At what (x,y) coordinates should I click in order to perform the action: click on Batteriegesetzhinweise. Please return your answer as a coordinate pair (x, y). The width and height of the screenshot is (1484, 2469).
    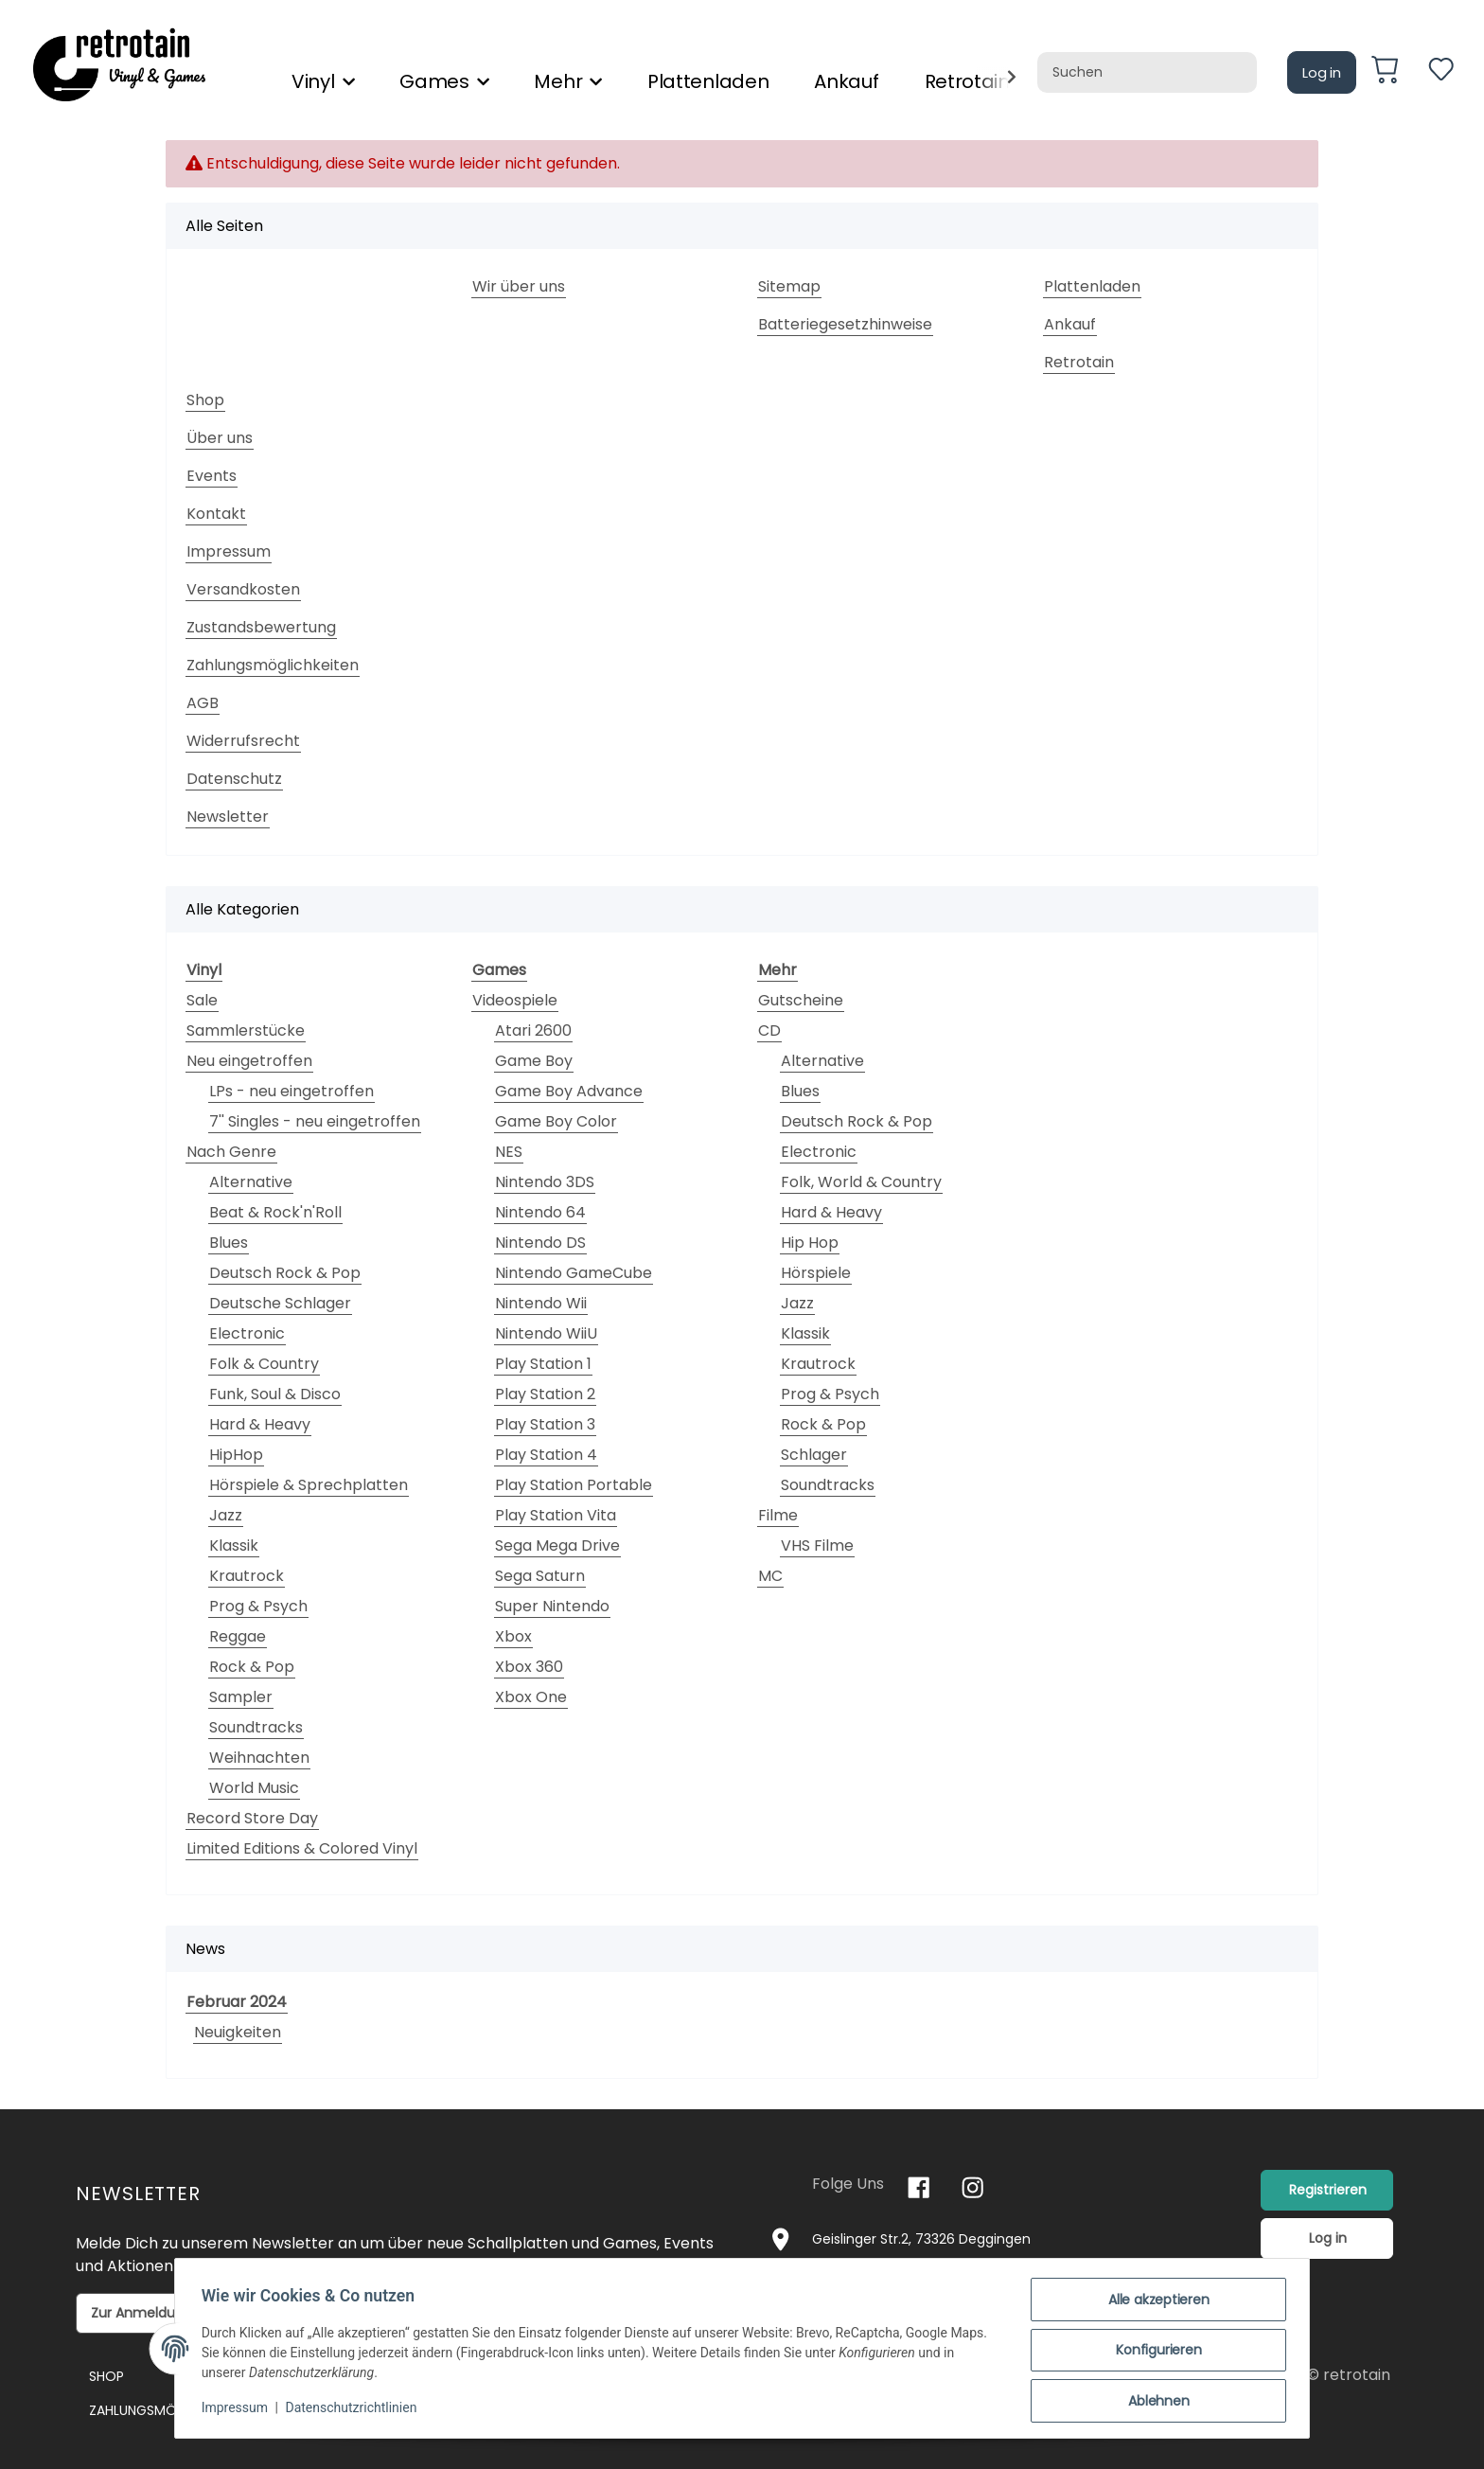
    Looking at the image, I should click on (845, 324).